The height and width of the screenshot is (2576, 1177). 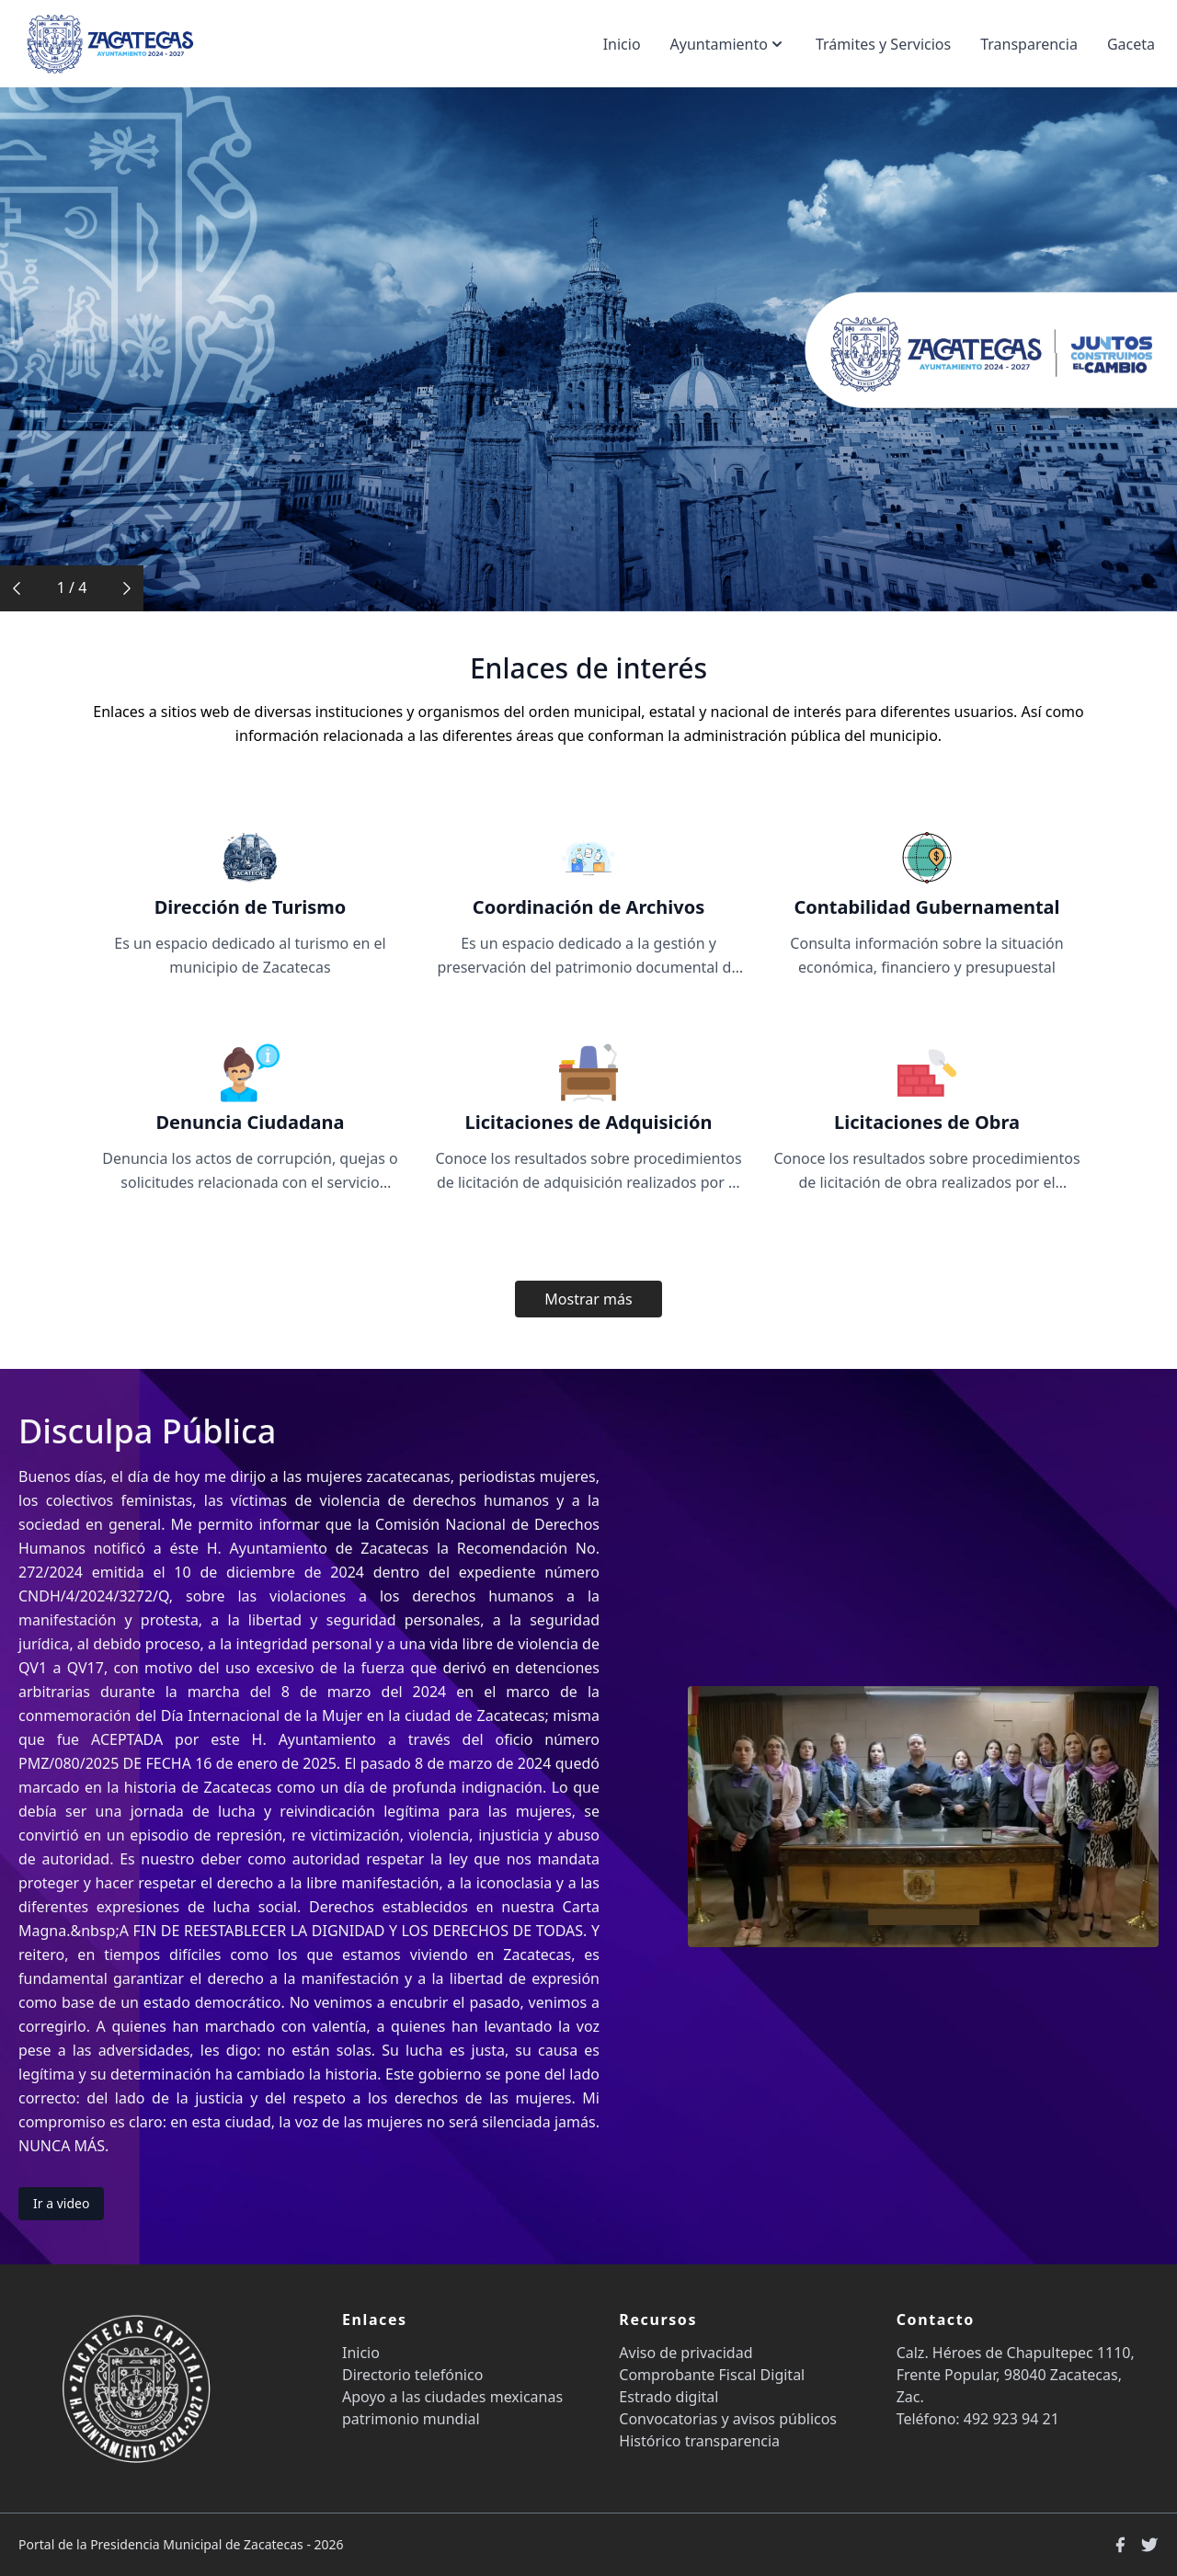 What do you see at coordinates (883, 44) in the screenshot?
I see `Trámites y Servicios` at bounding box center [883, 44].